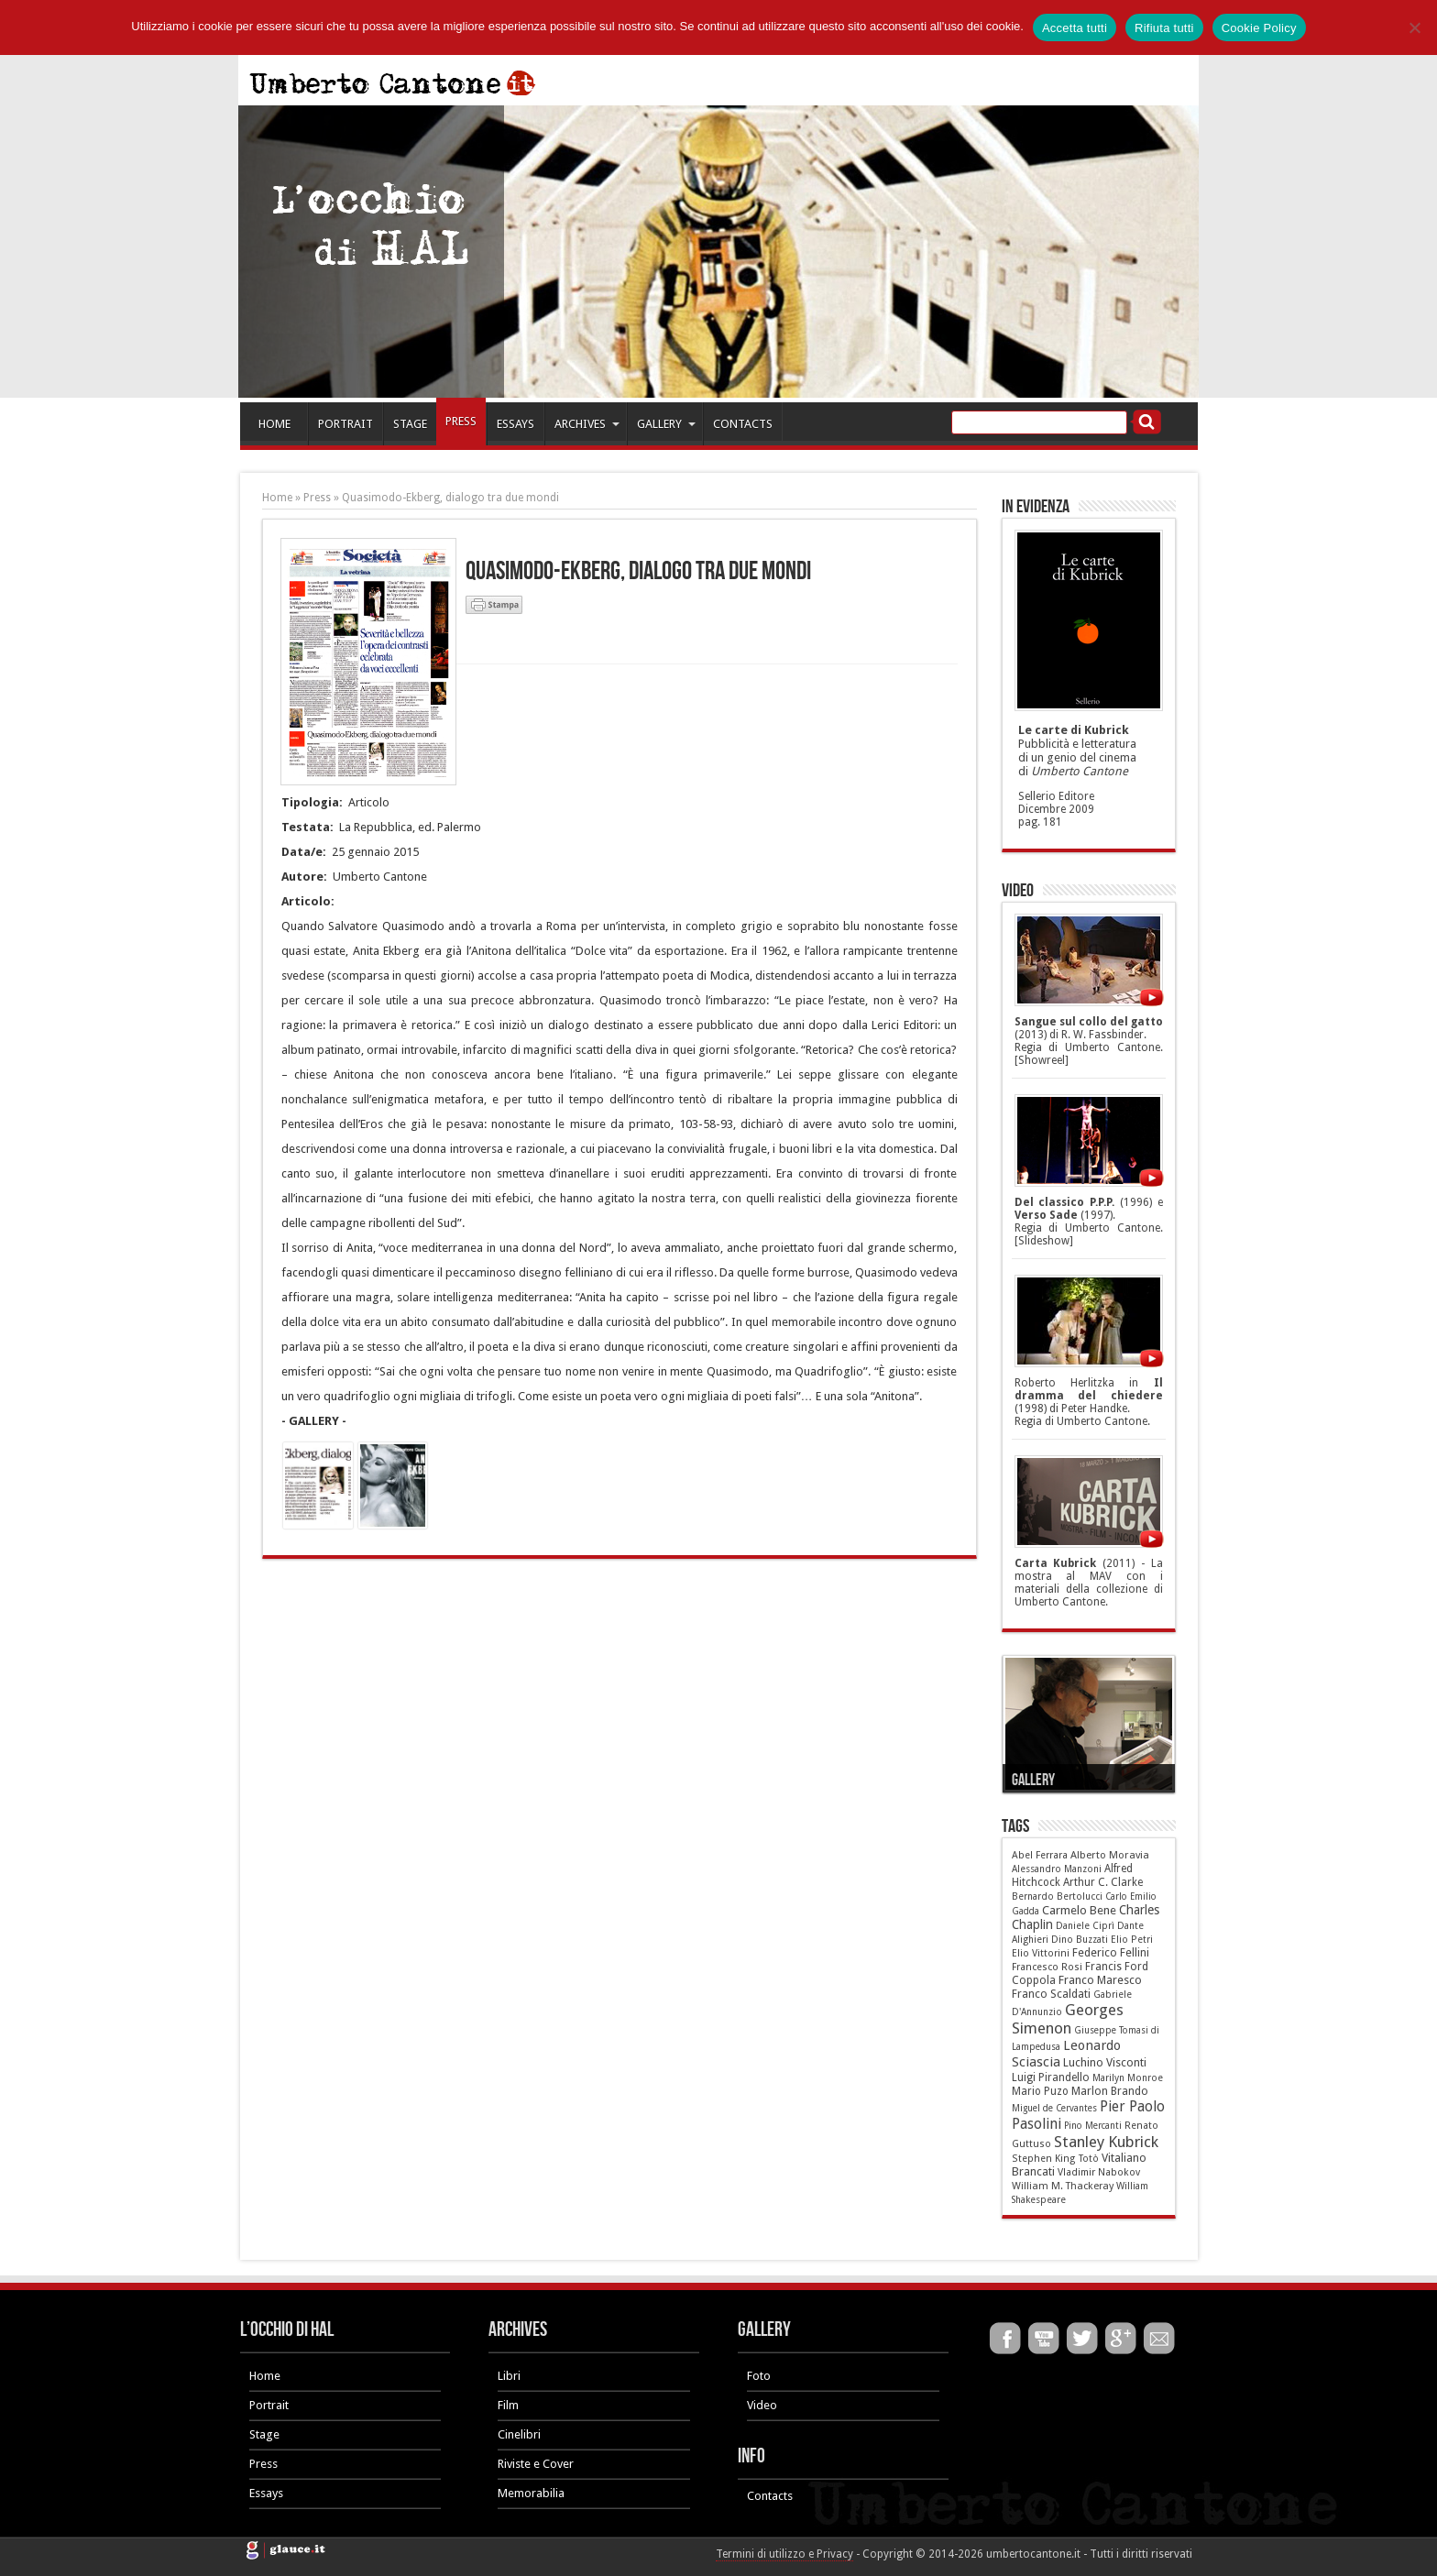  Describe the element at coordinates (461, 421) in the screenshot. I see `PRESS` at that location.